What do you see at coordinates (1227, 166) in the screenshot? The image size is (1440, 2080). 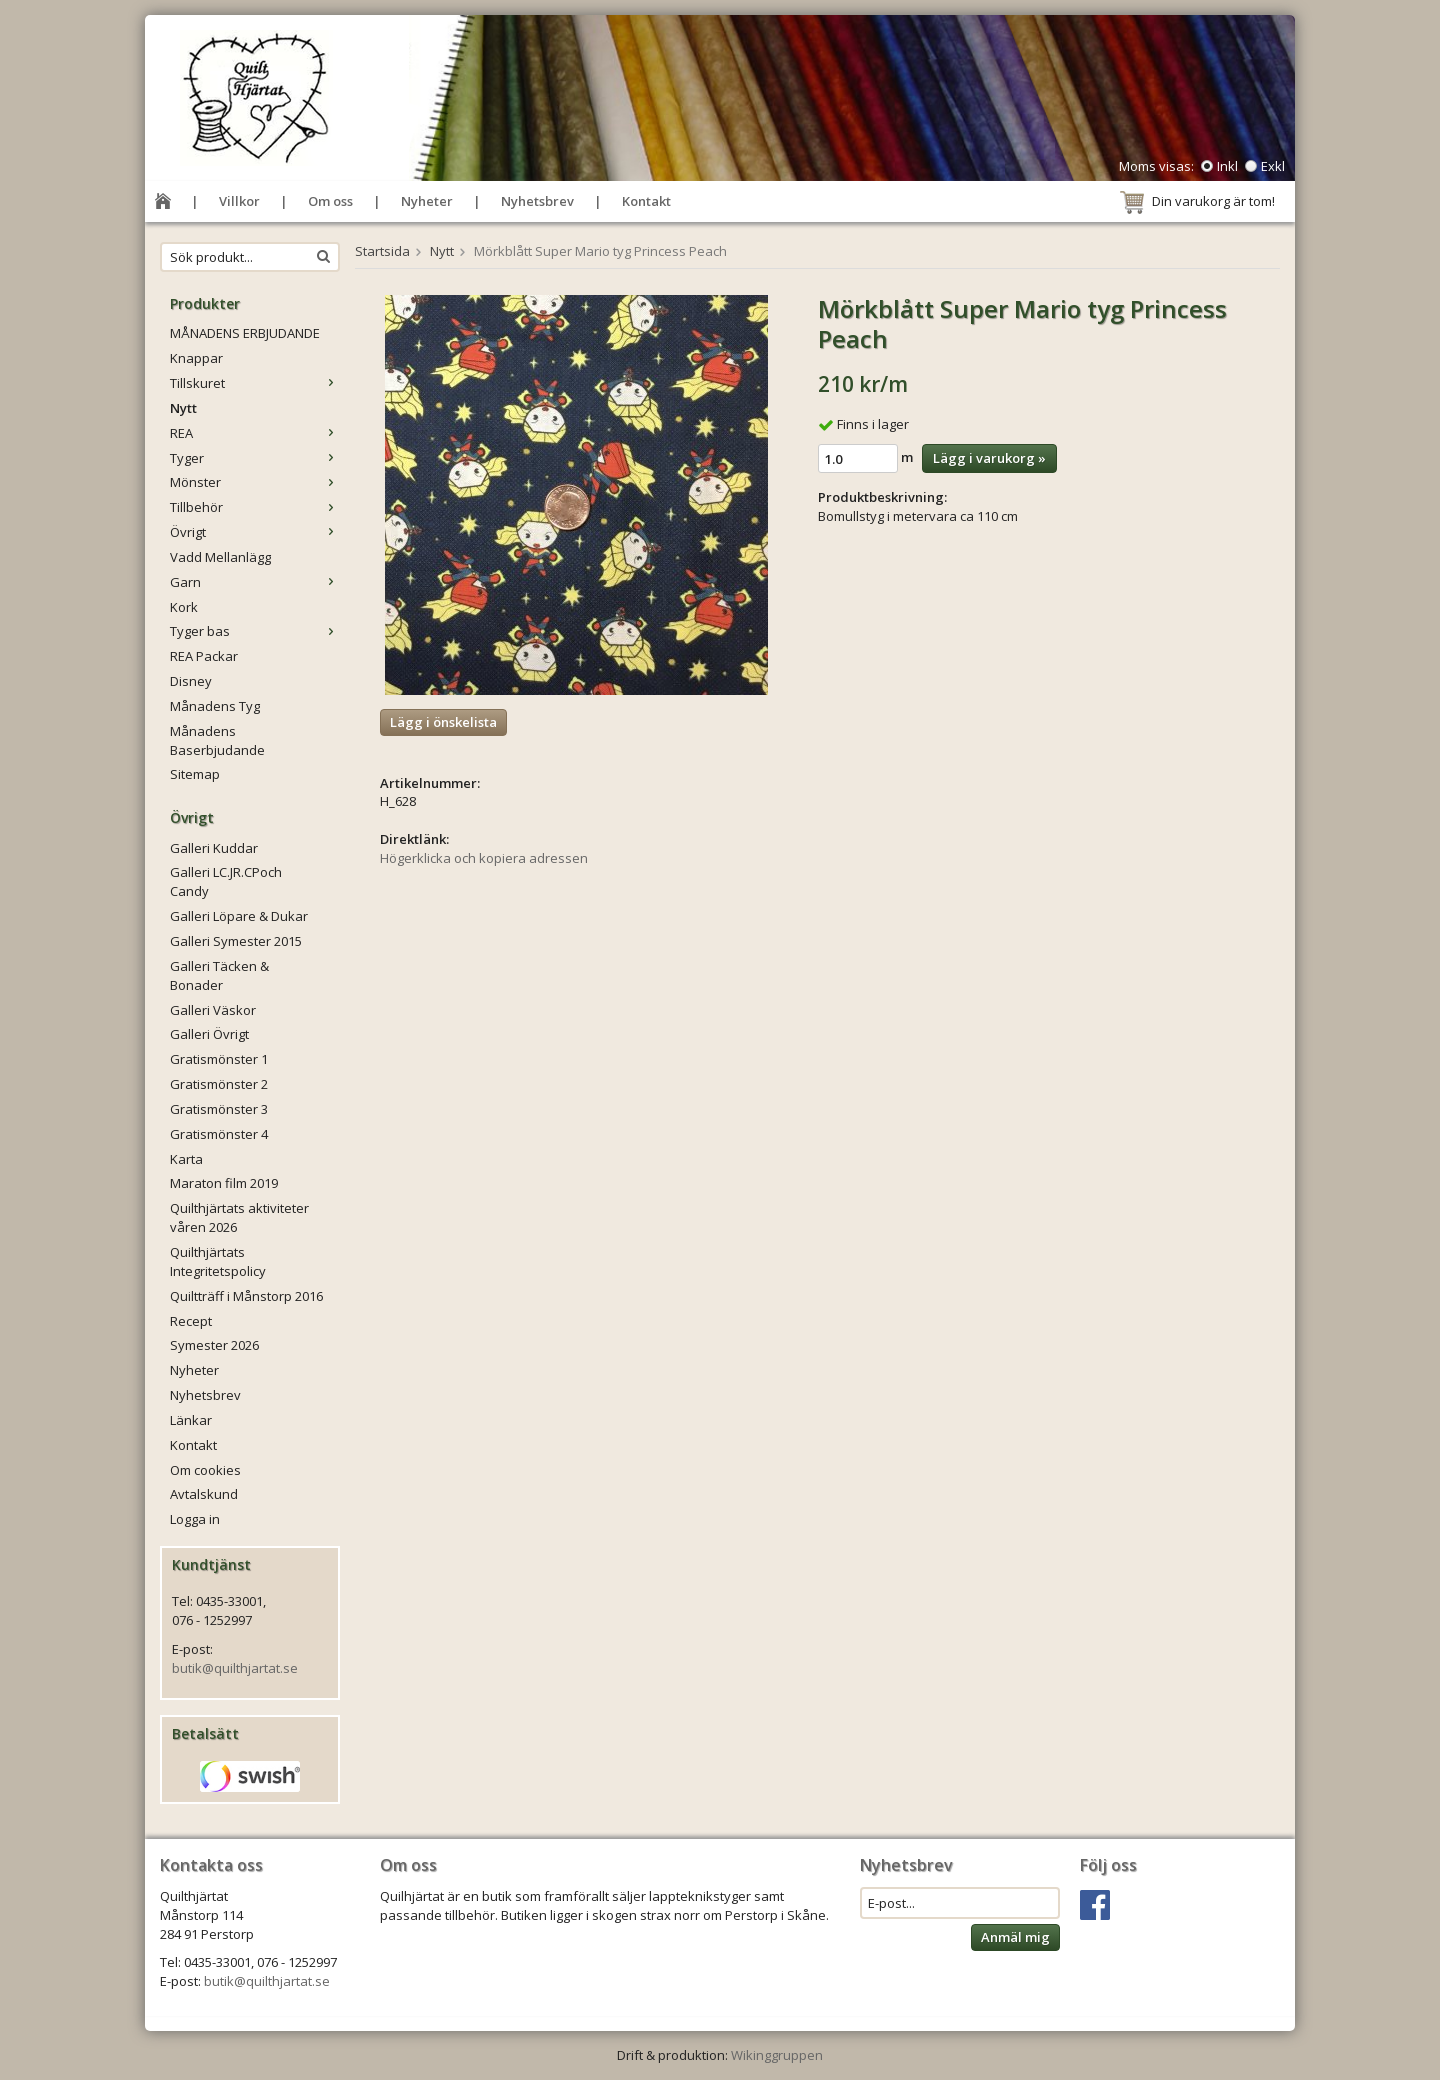 I see `Inkl` at bounding box center [1227, 166].